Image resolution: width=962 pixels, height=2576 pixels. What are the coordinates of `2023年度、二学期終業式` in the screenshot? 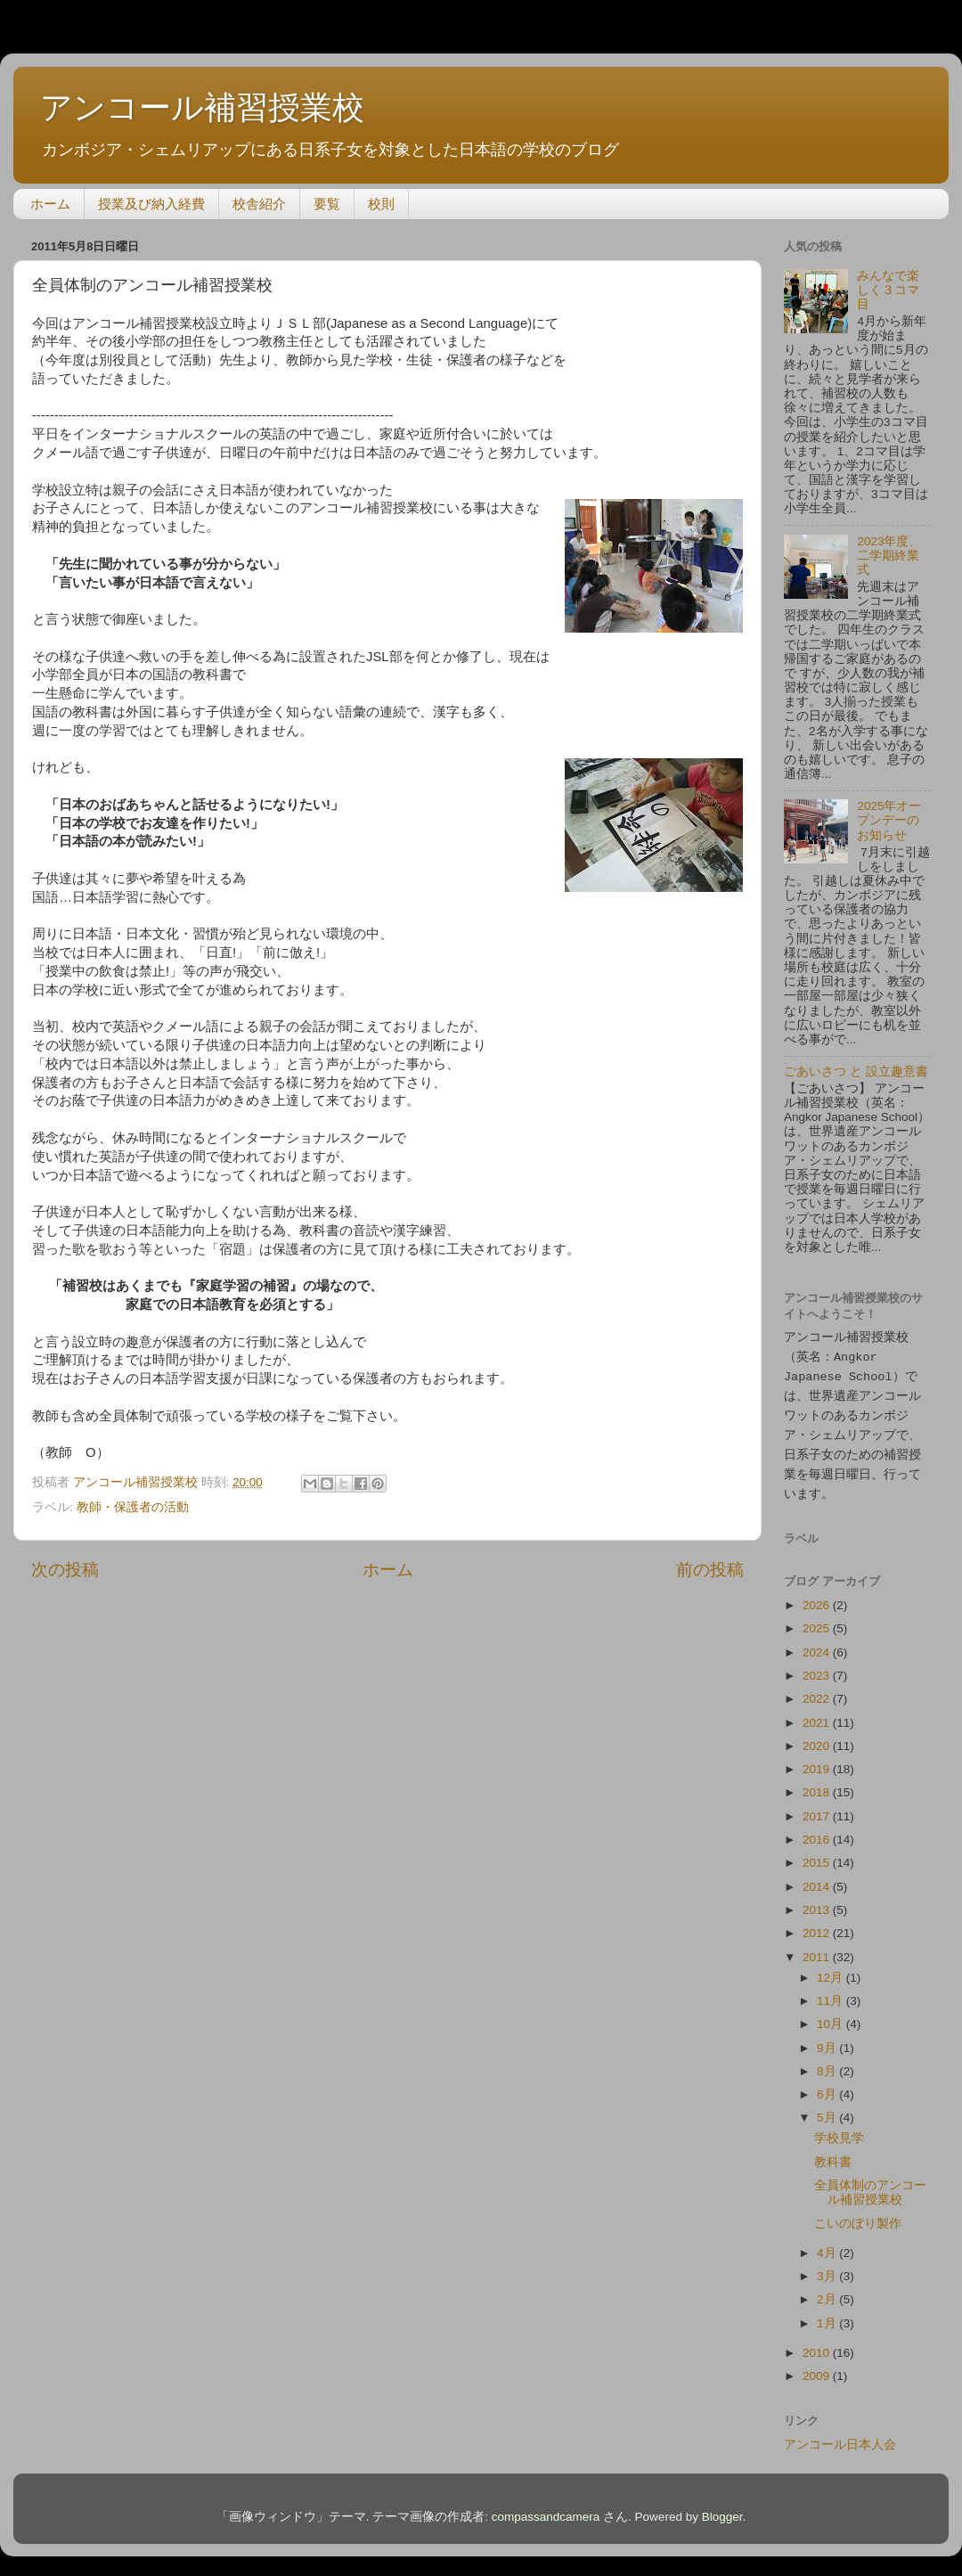 It's located at (889, 556).